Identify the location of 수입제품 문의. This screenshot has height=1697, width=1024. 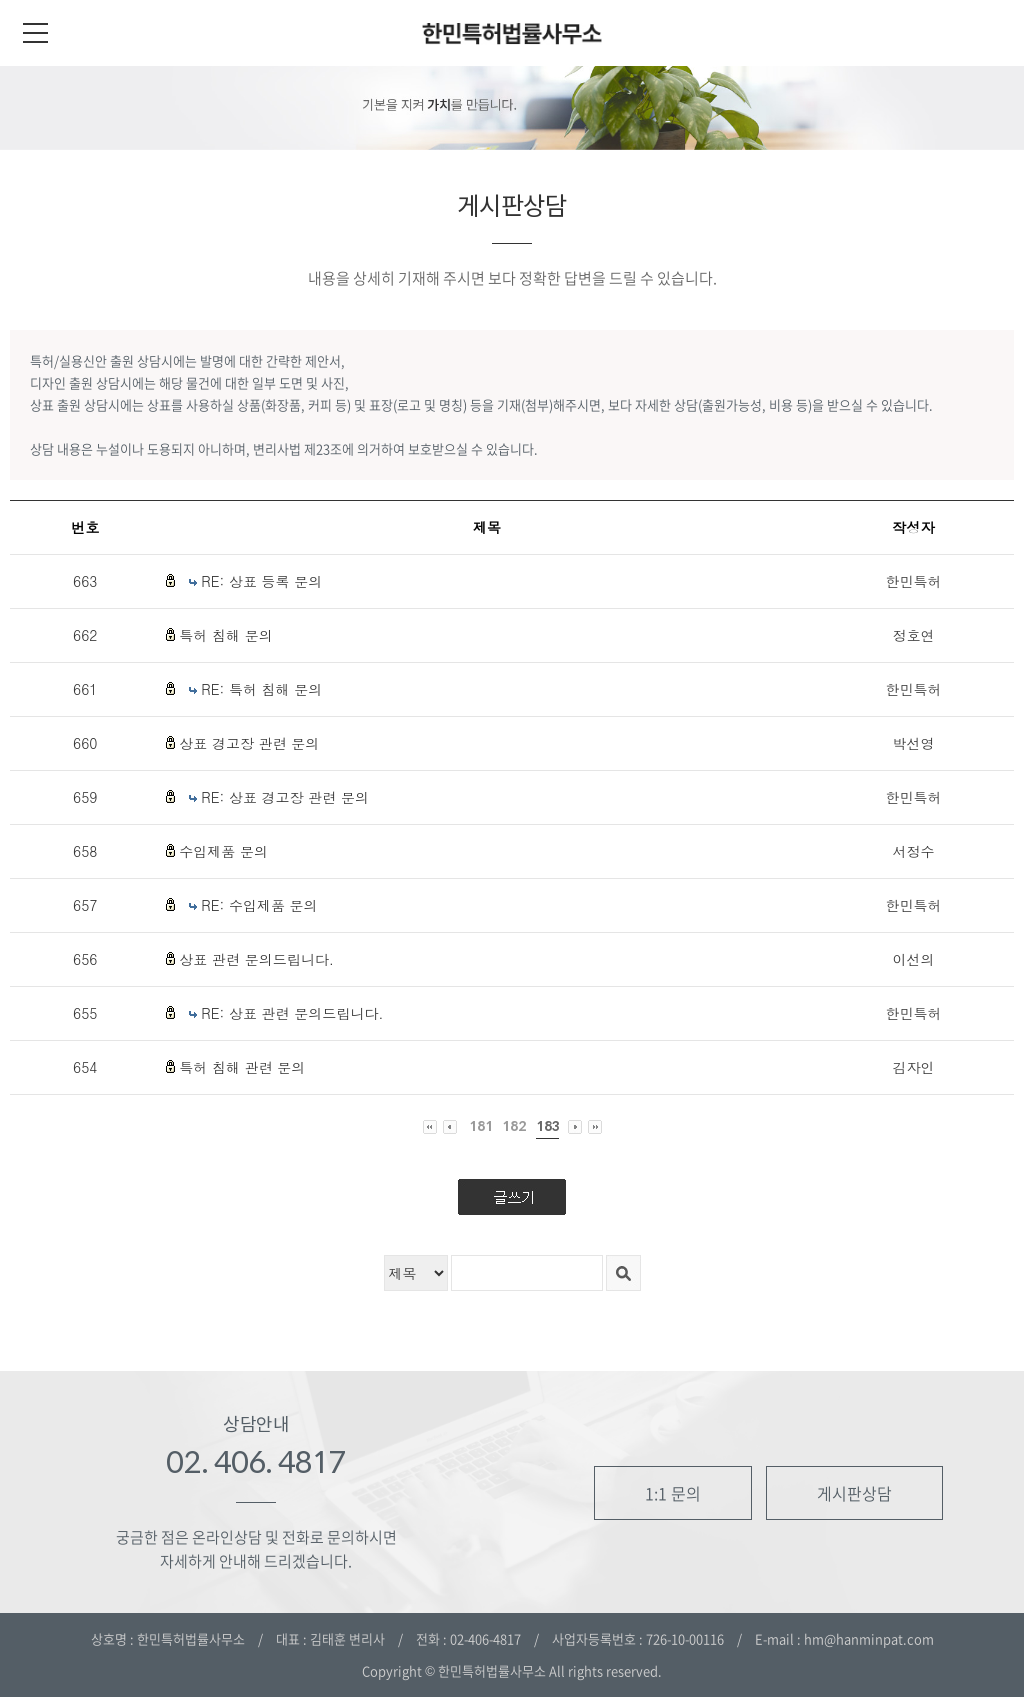
(223, 851).